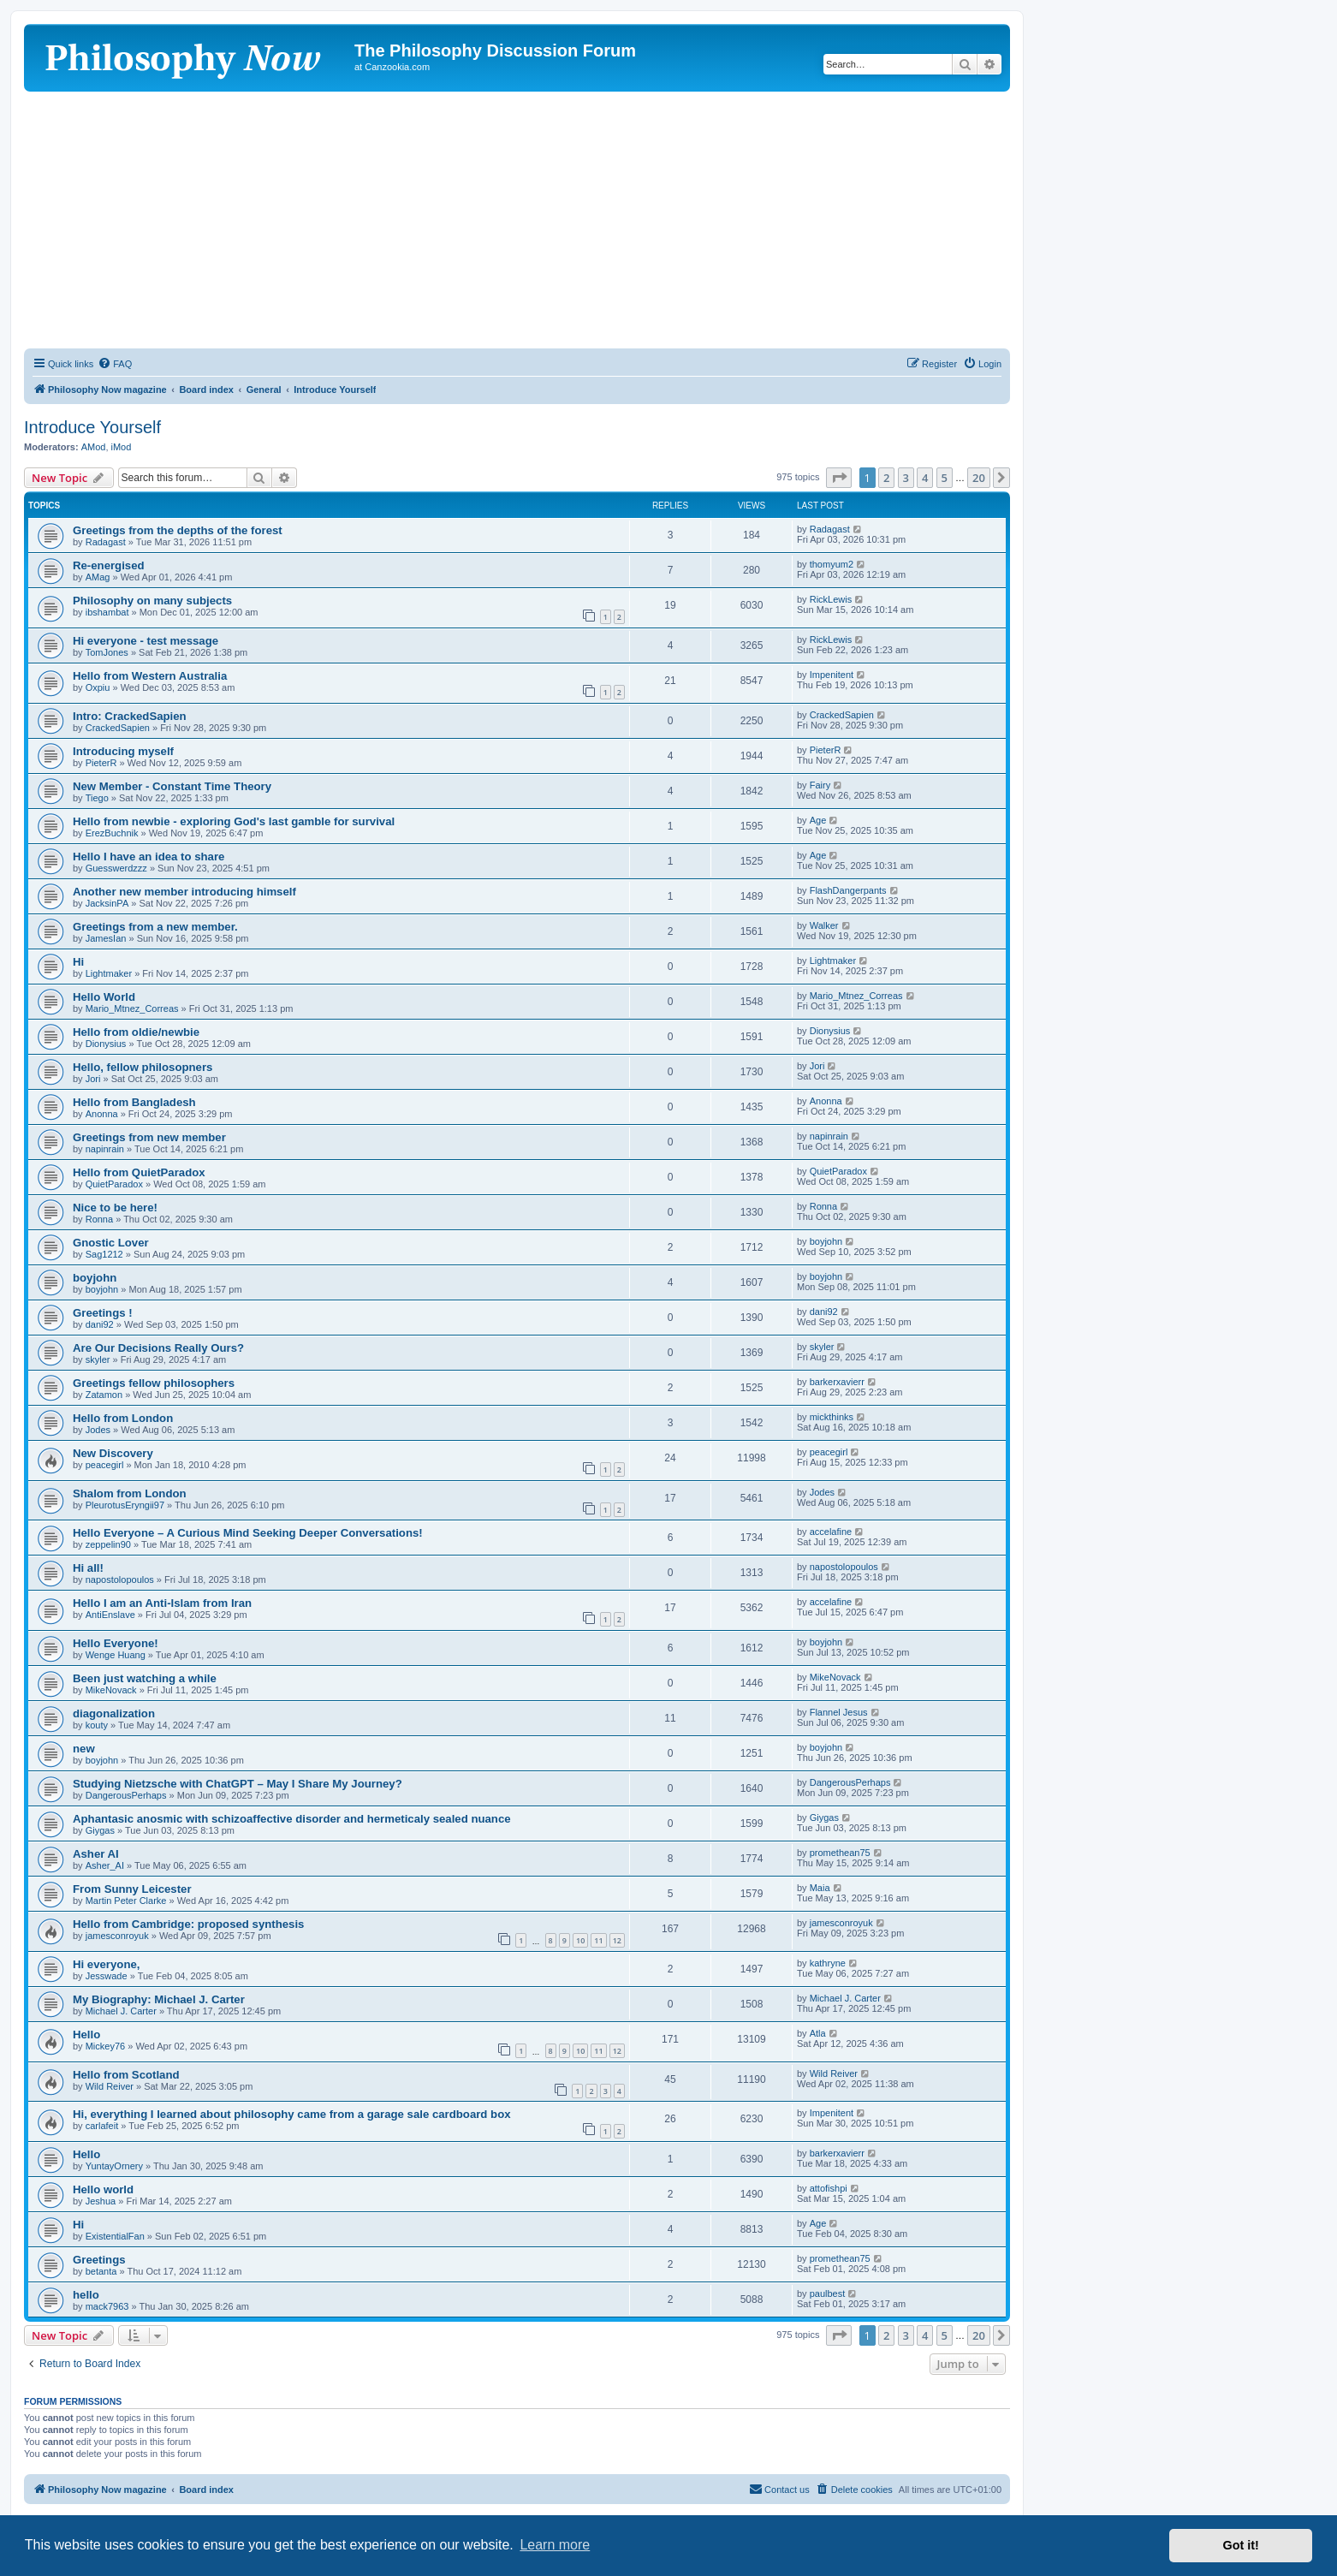  What do you see at coordinates (136, 1032) in the screenshot?
I see `Hello from oldie/newbie` at bounding box center [136, 1032].